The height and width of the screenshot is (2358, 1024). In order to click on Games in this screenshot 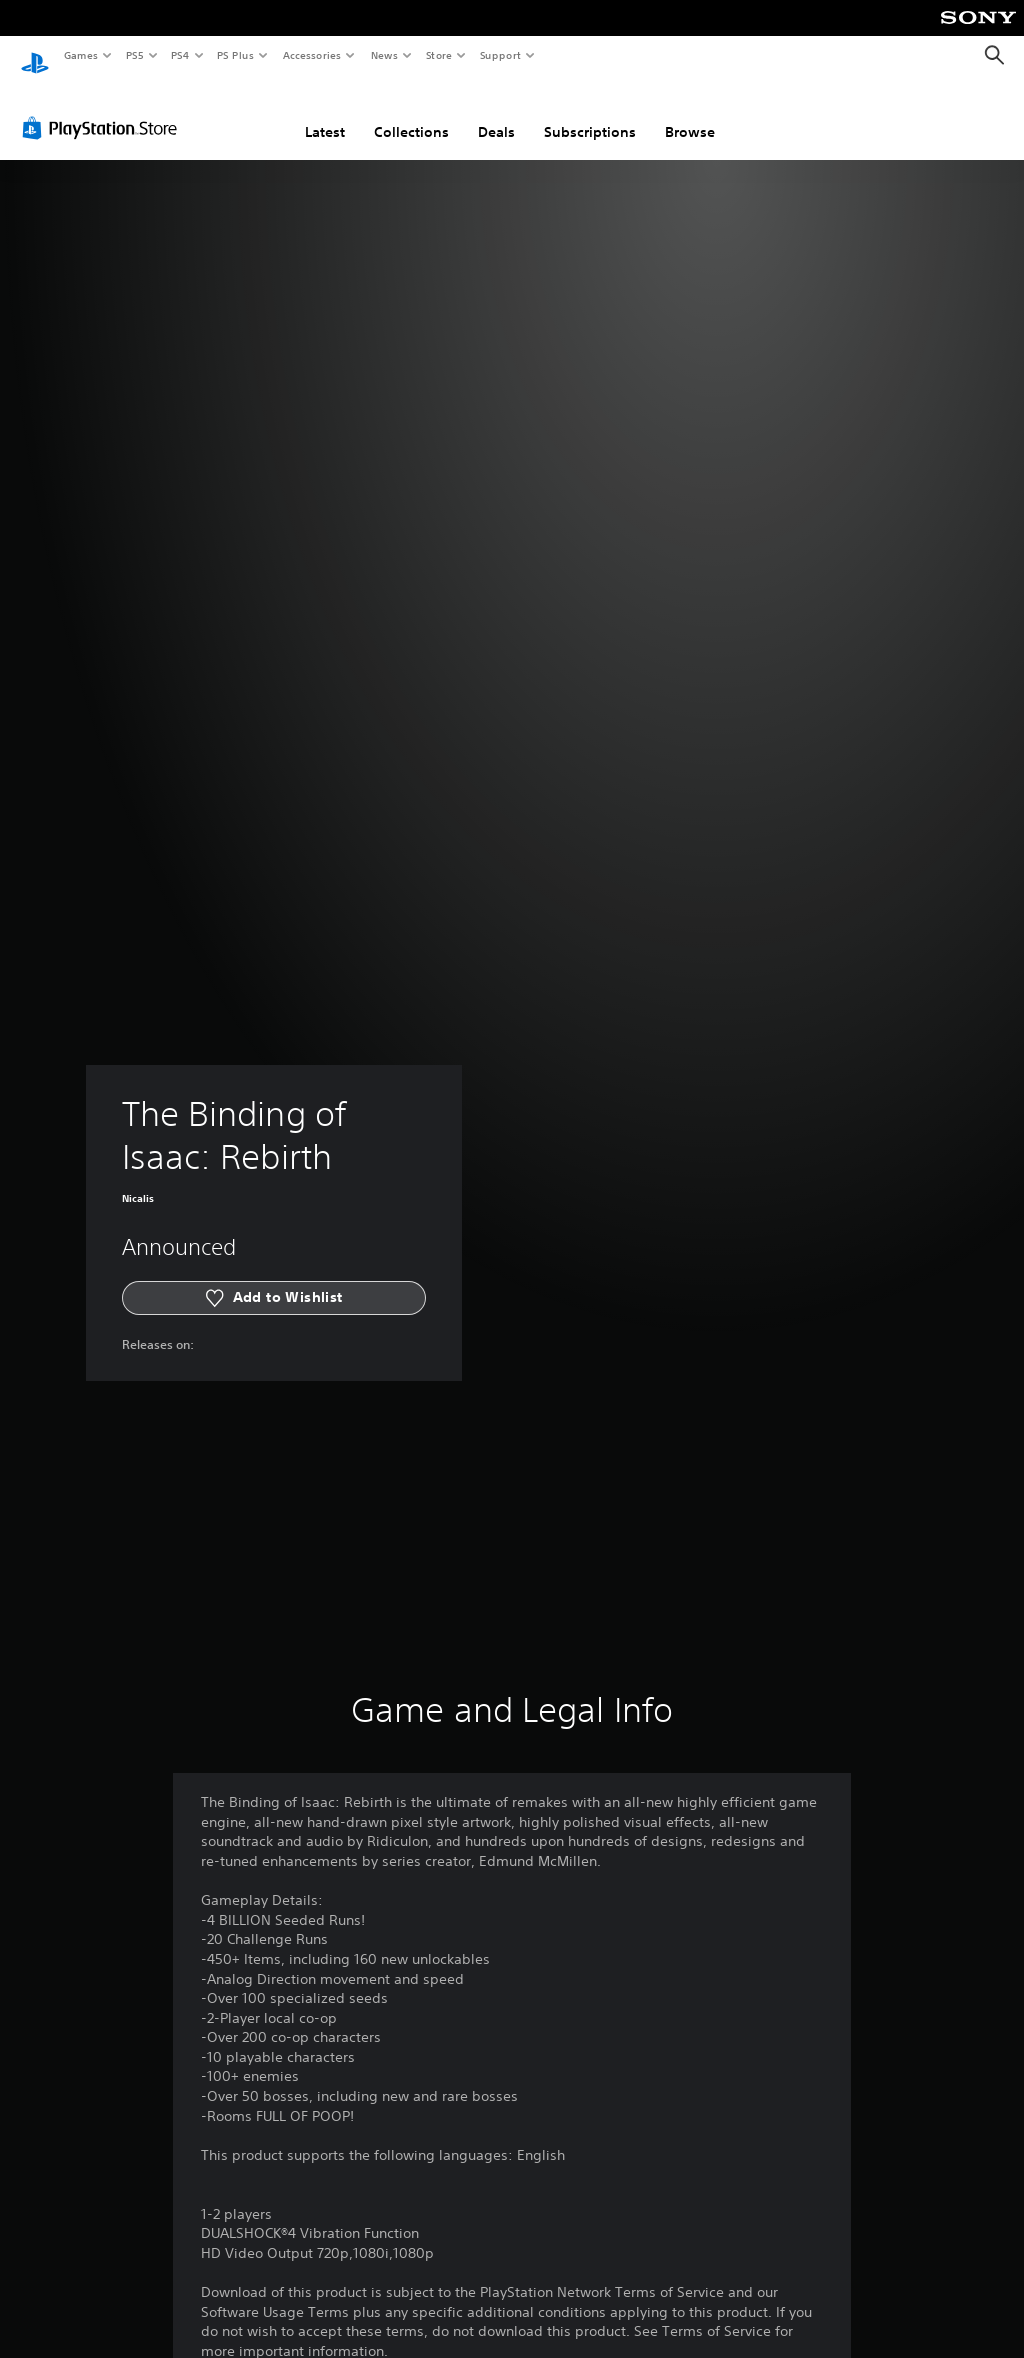, I will do `click(80, 55)`.